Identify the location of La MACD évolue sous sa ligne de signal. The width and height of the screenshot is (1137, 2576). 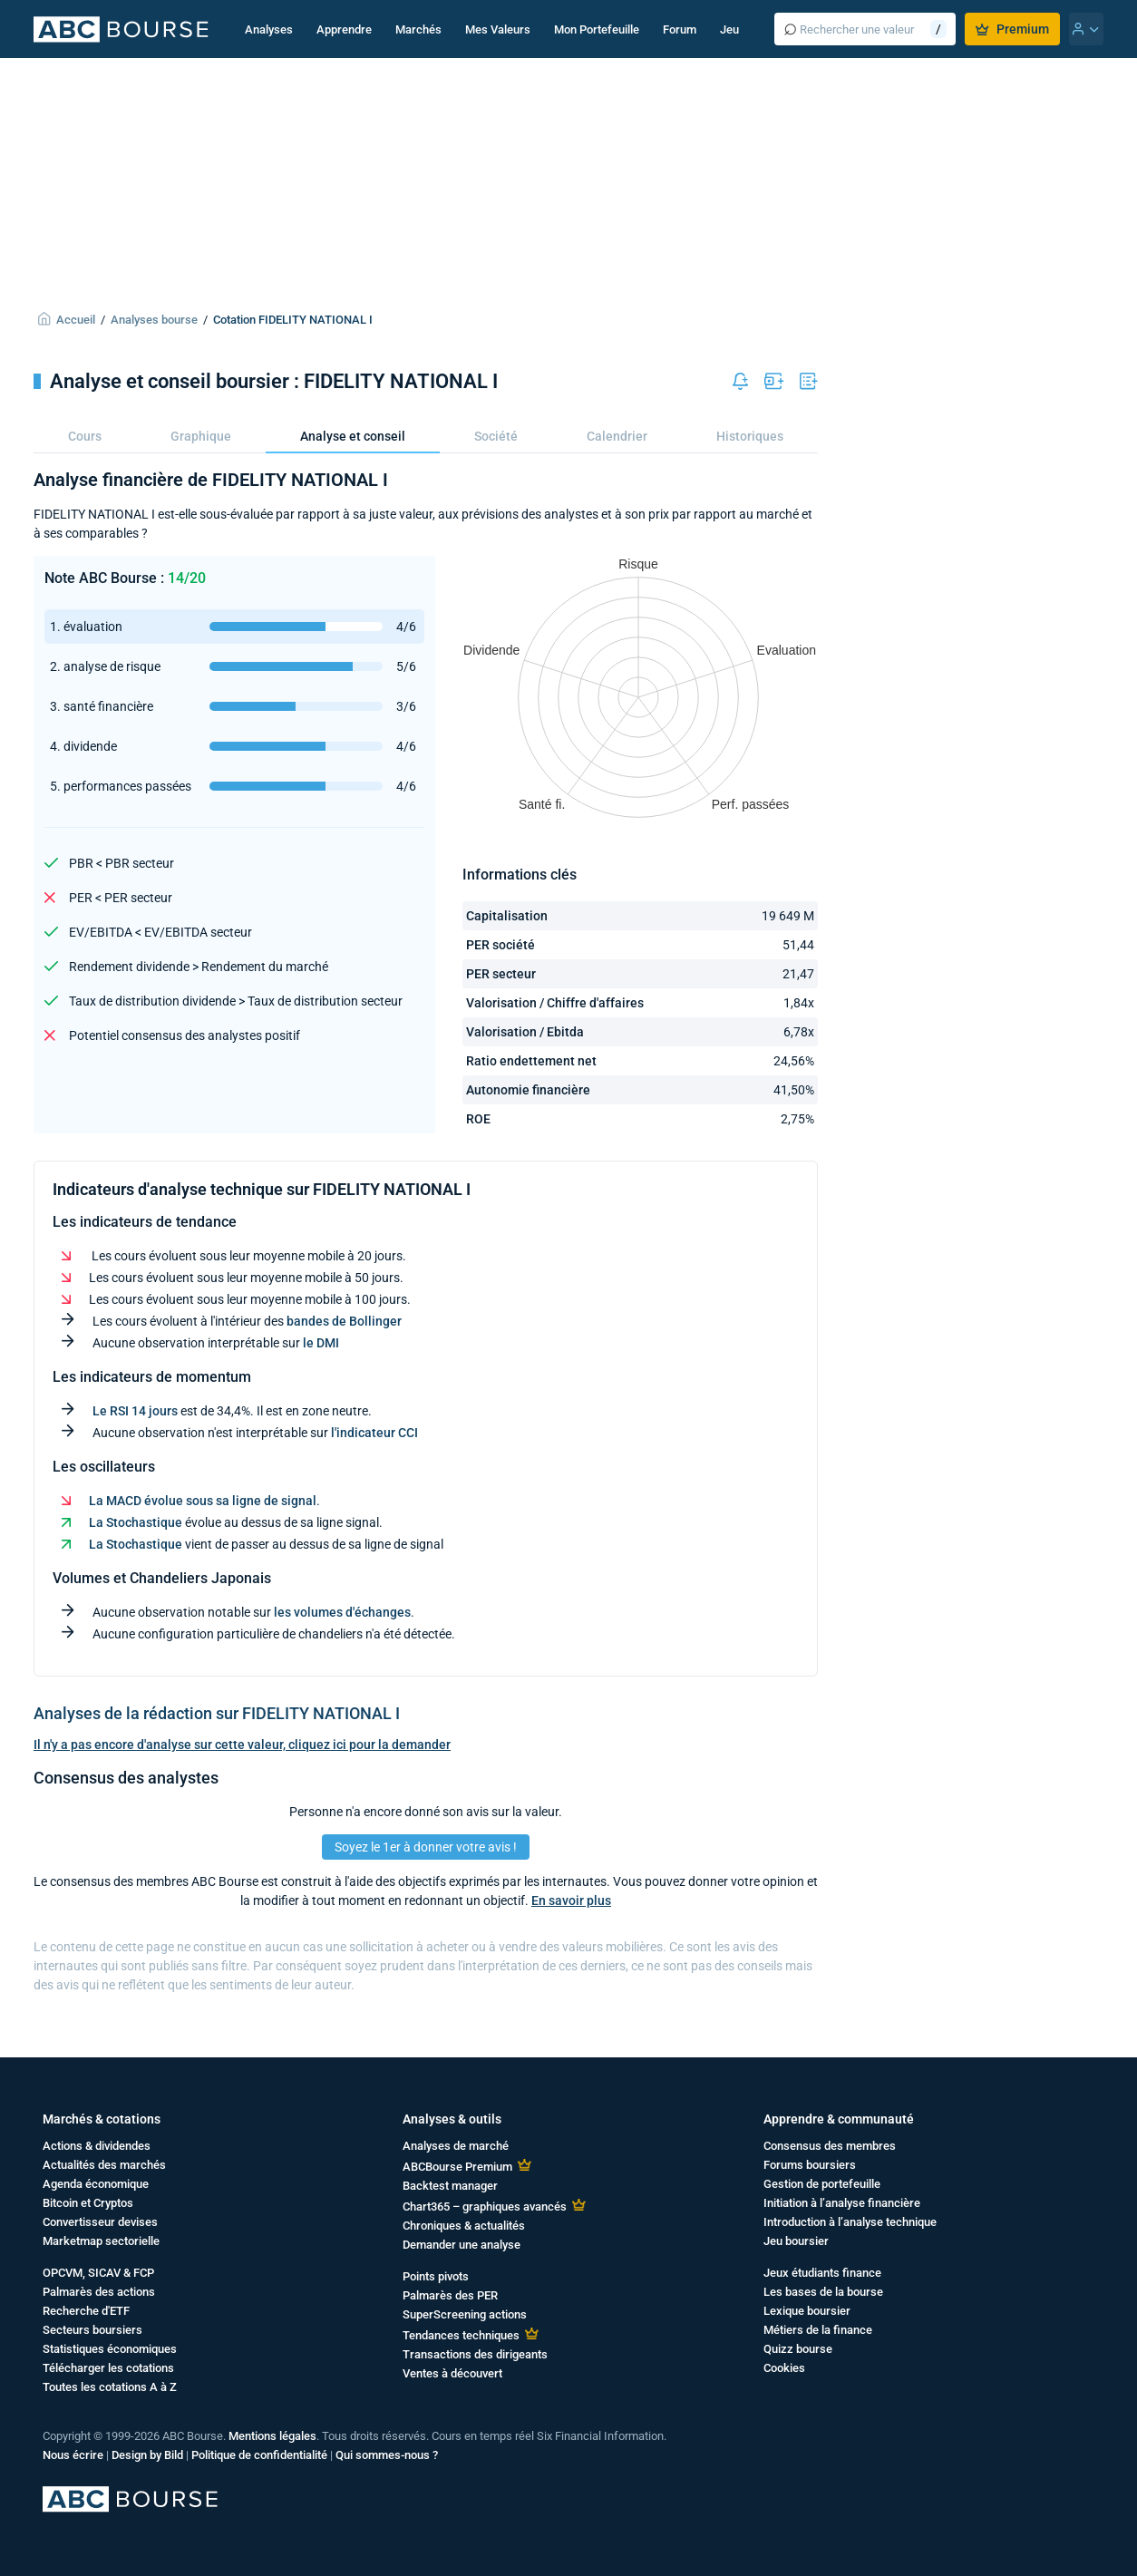
(202, 1500).